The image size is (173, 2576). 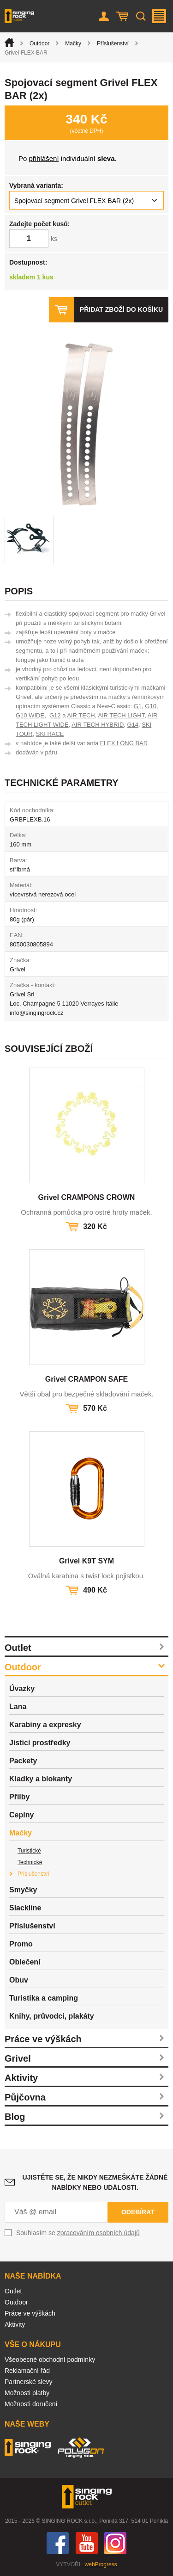 What do you see at coordinates (51, 2016) in the screenshot?
I see `Knihy, průvodci, plakáty` at bounding box center [51, 2016].